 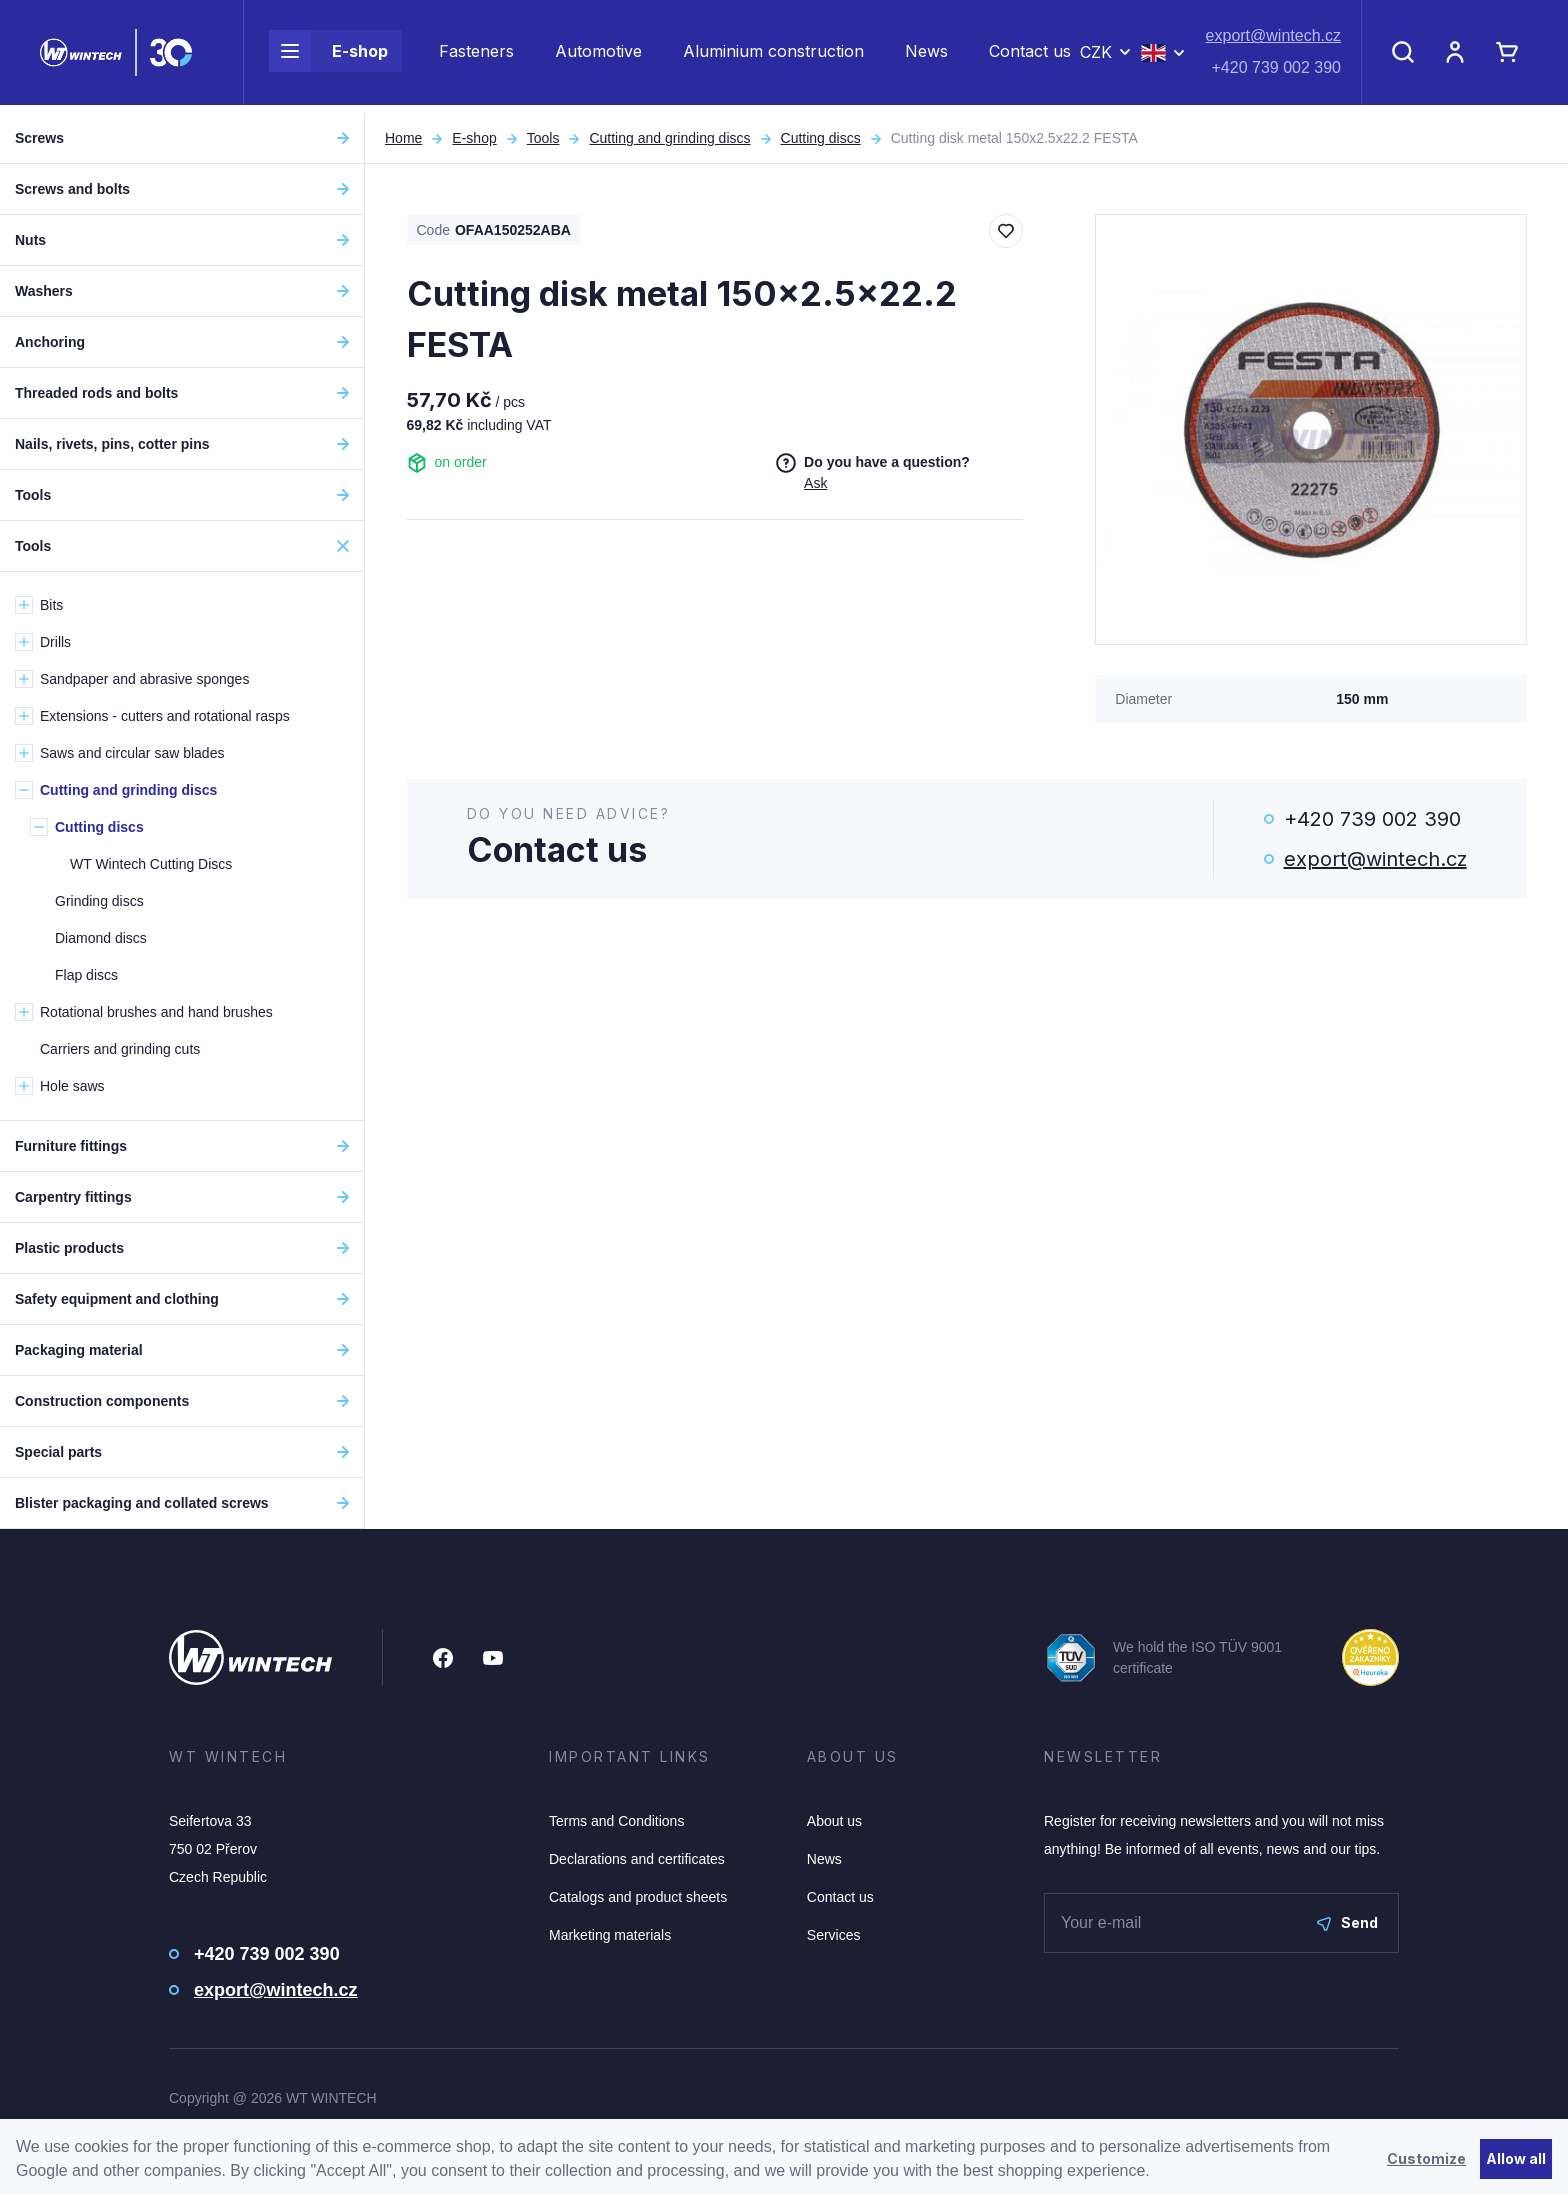 I want to click on Fasteners, so click(x=476, y=56).